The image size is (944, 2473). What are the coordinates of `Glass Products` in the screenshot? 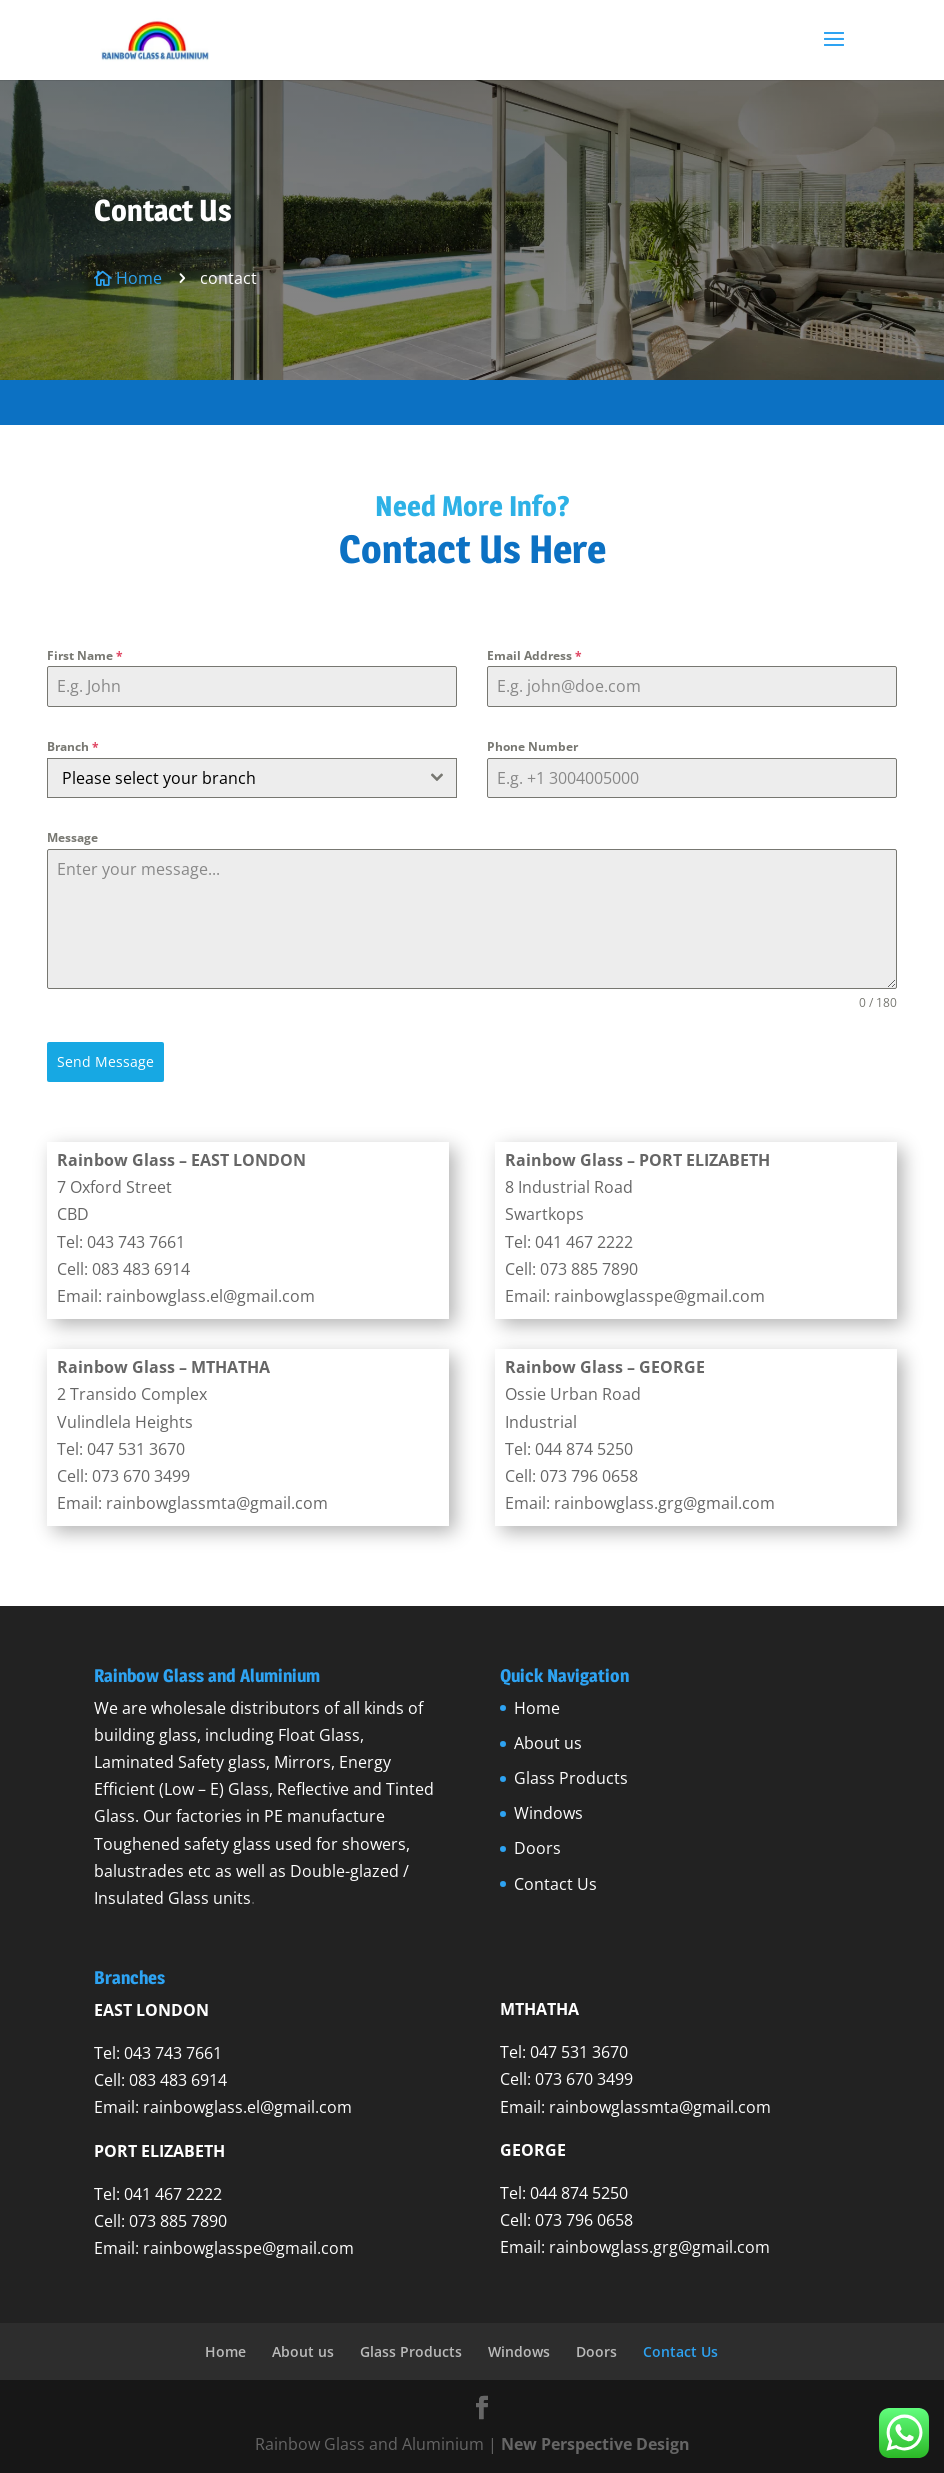 It's located at (571, 1778).